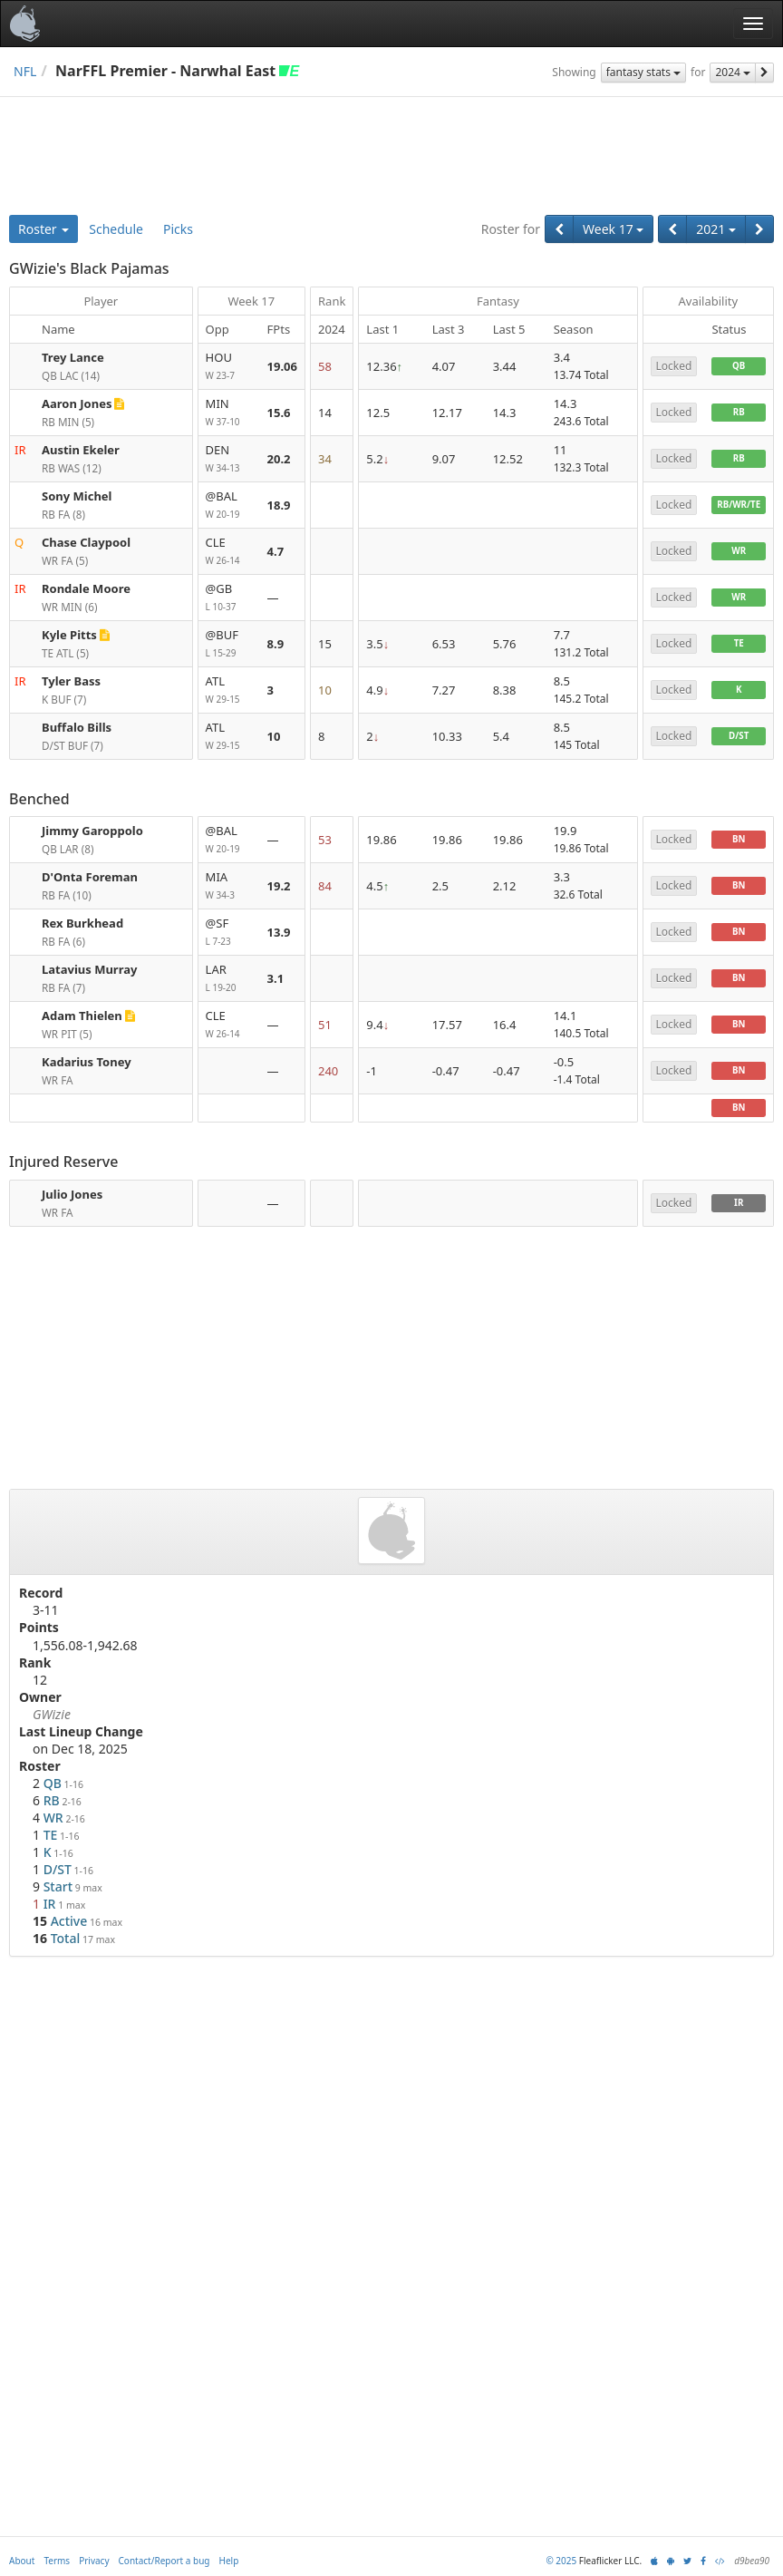  What do you see at coordinates (81, 450) in the screenshot?
I see `Austin Ekeler` at bounding box center [81, 450].